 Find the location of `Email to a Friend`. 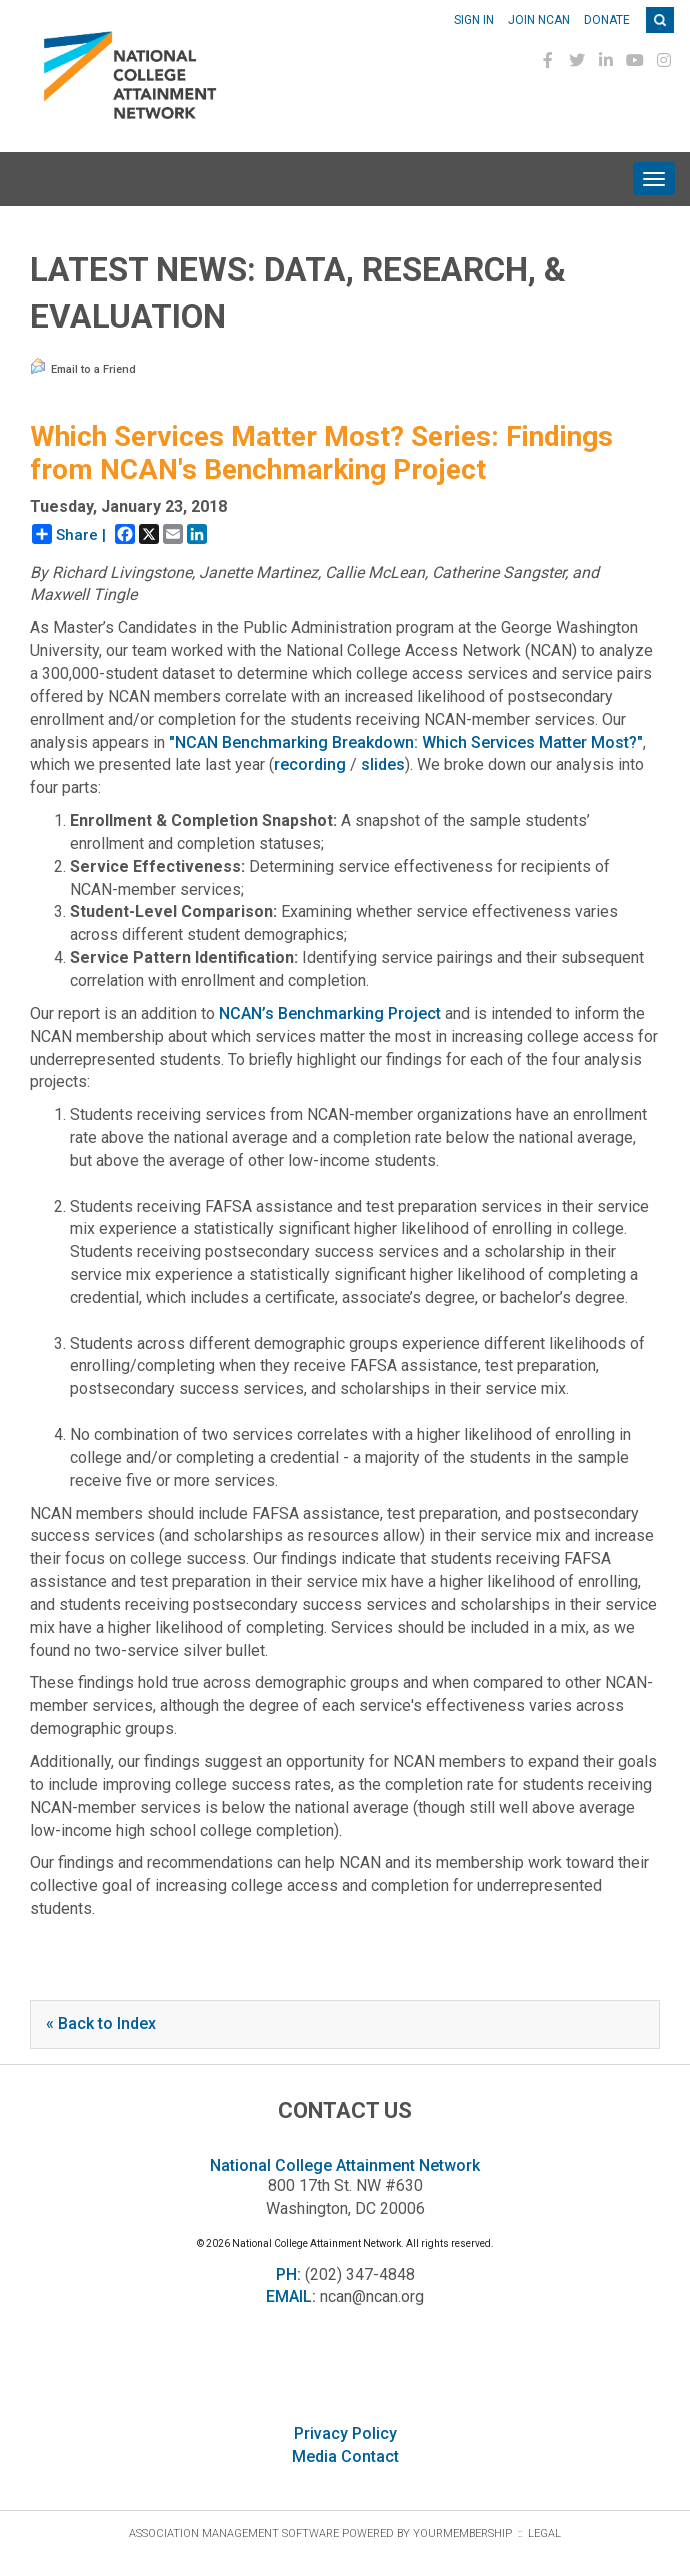

Email to a Friend is located at coordinates (83, 367).